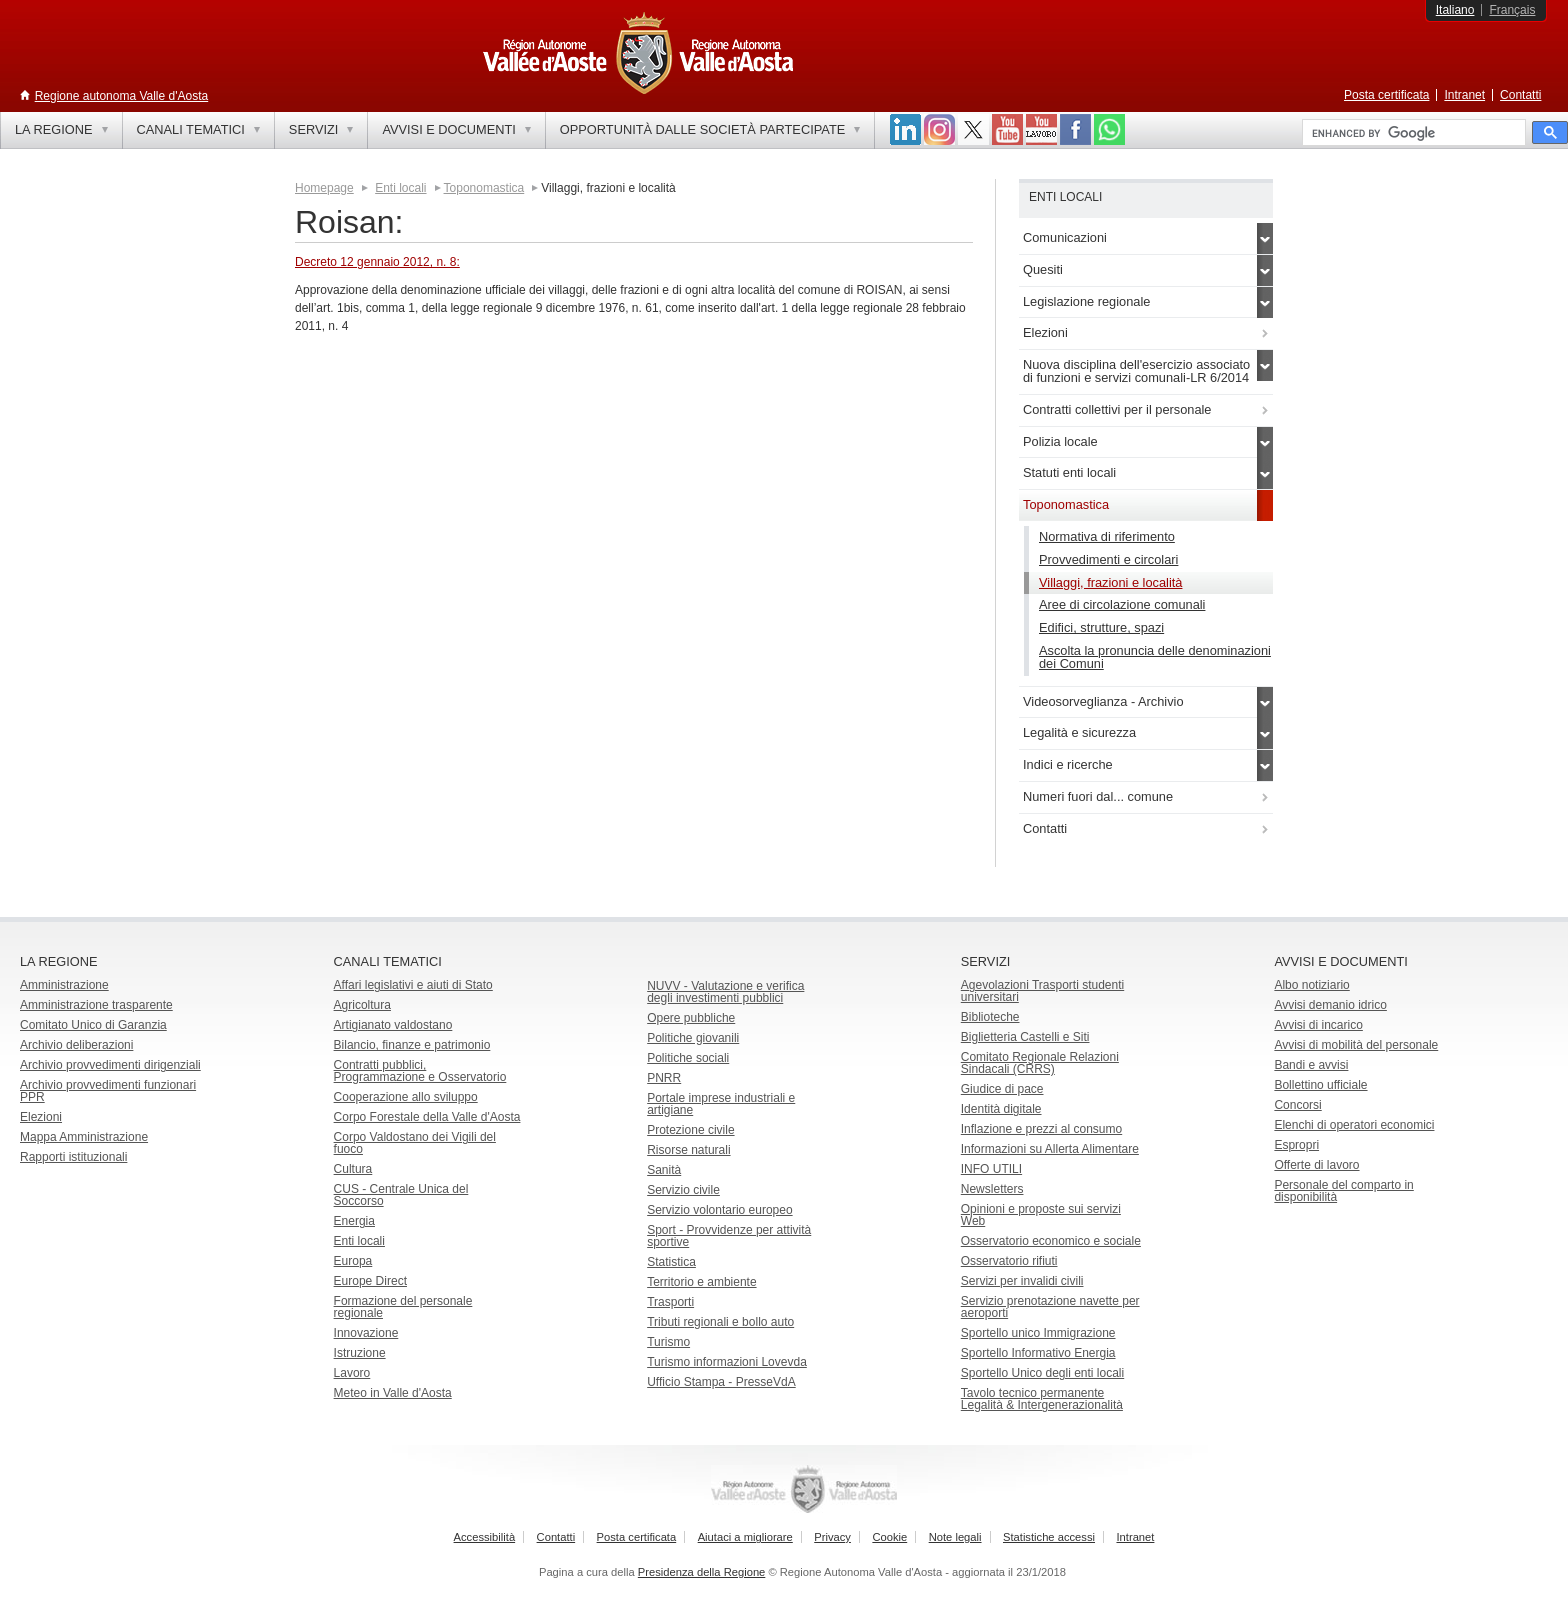  What do you see at coordinates (412, 1045) in the screenshot?
I see `Bilancio, finanze e patrimonio` at bounding box center [412, 1045].